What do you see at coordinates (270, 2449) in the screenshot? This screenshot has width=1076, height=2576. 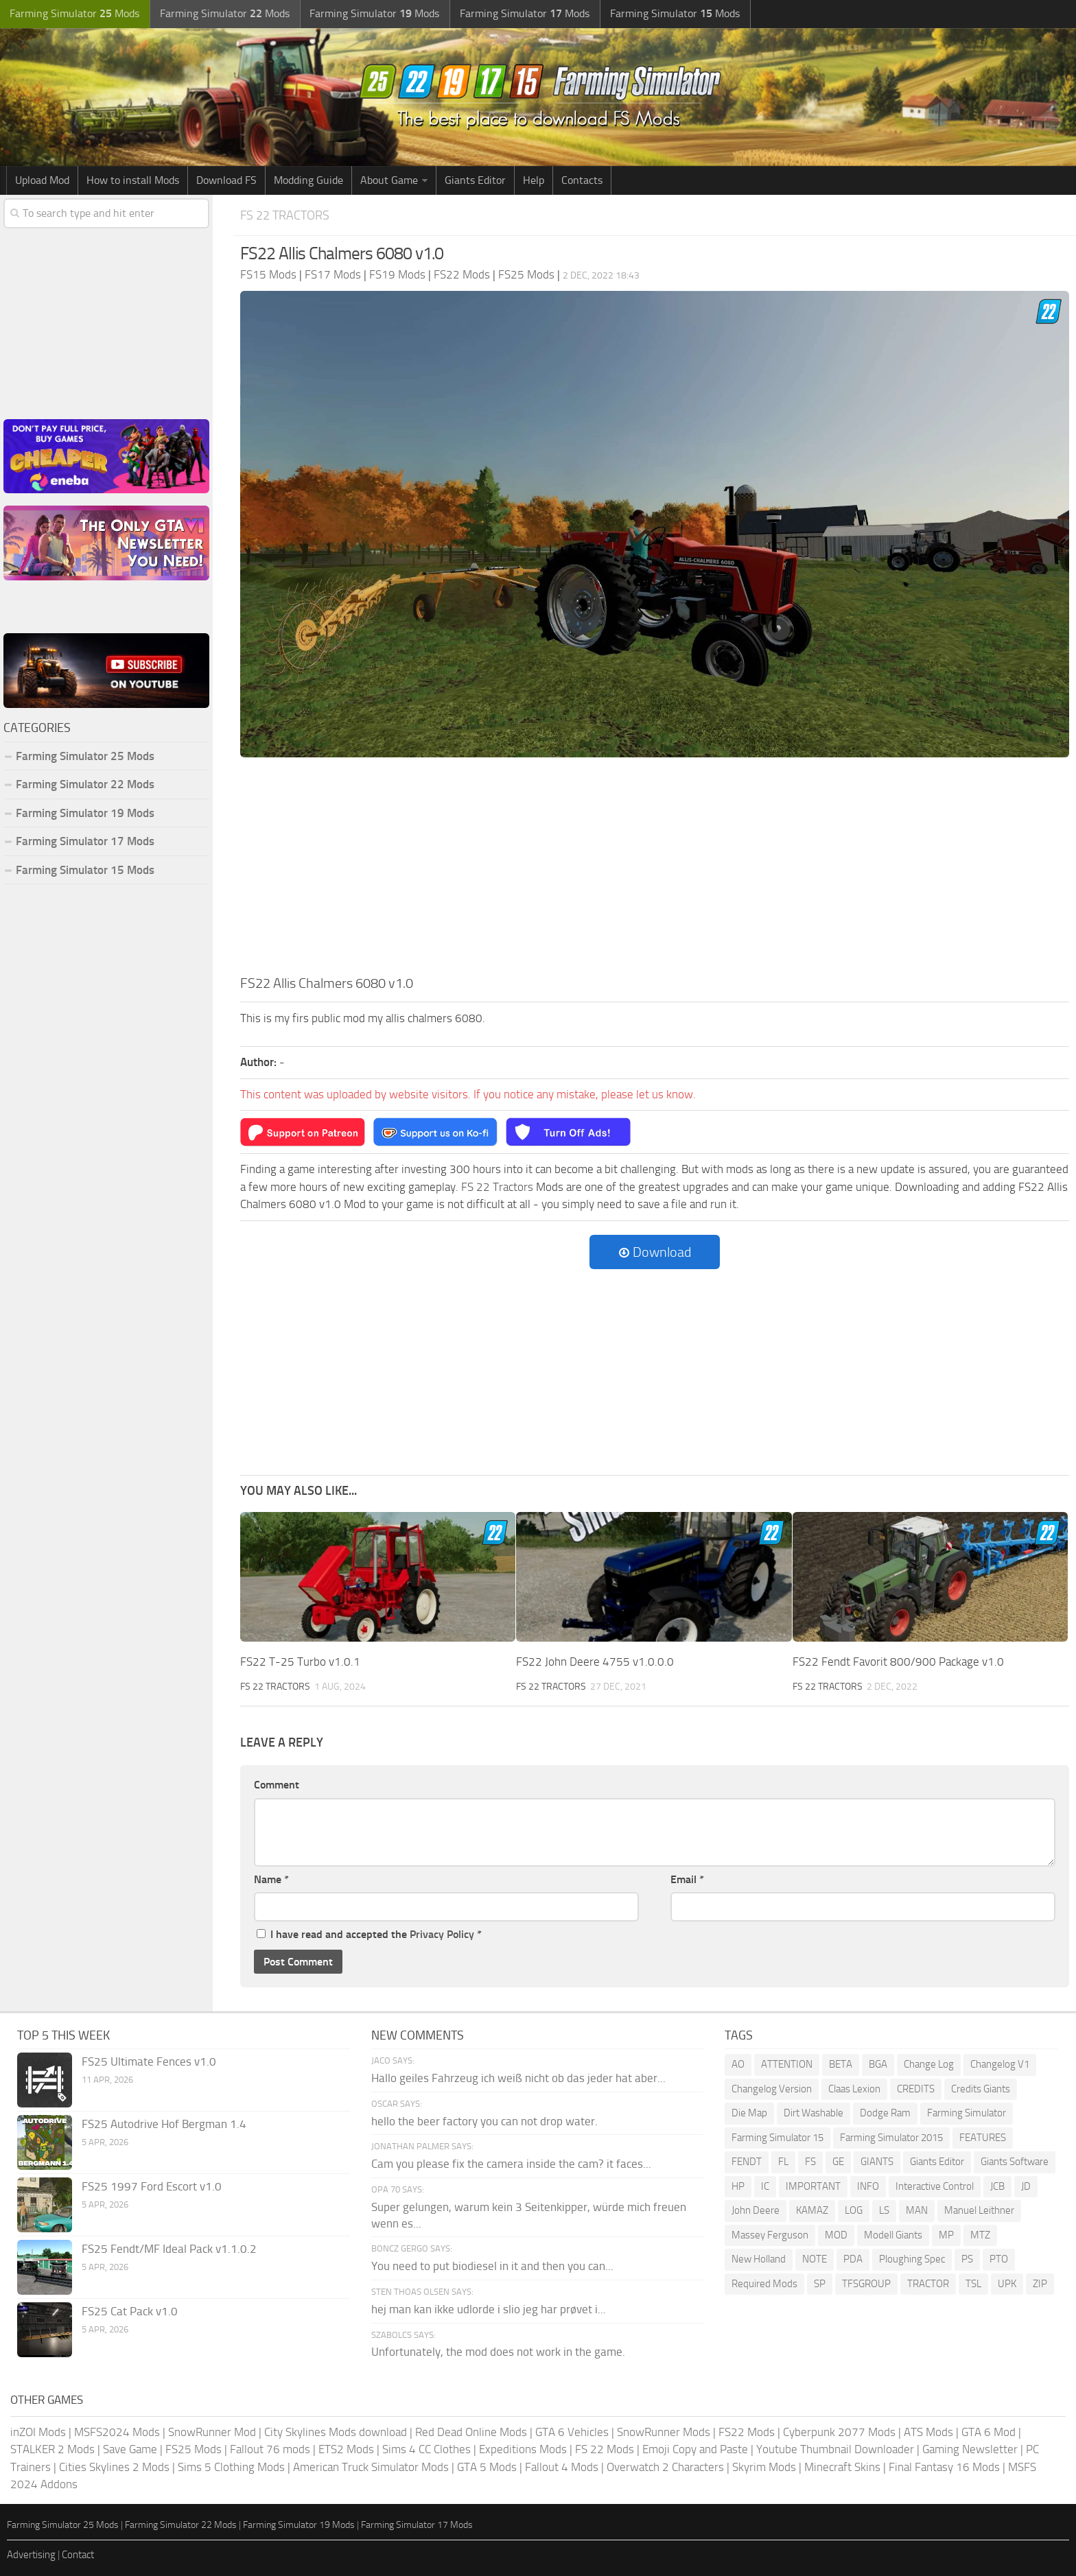 I see `Fallout 76 mods` at bounding box center [270, 2449].